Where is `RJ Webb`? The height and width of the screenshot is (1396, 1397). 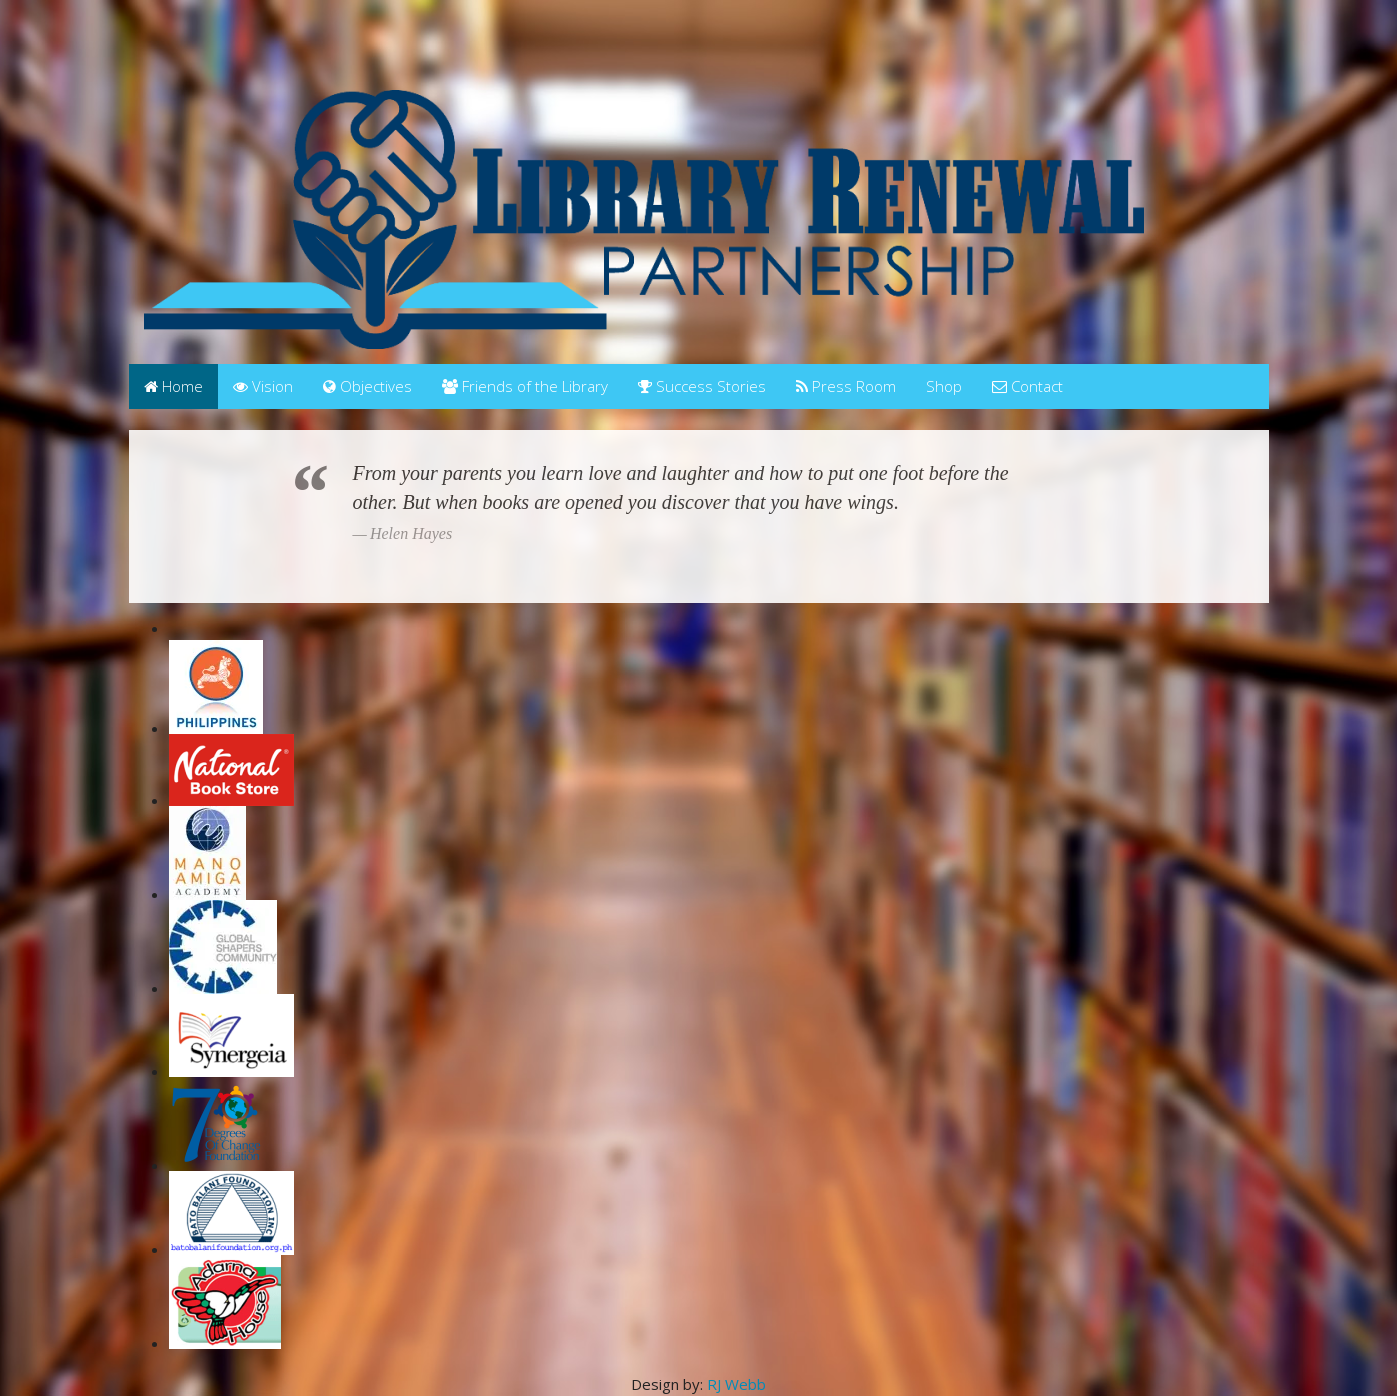 RJ Webb is located at coordinates (736, 1384).